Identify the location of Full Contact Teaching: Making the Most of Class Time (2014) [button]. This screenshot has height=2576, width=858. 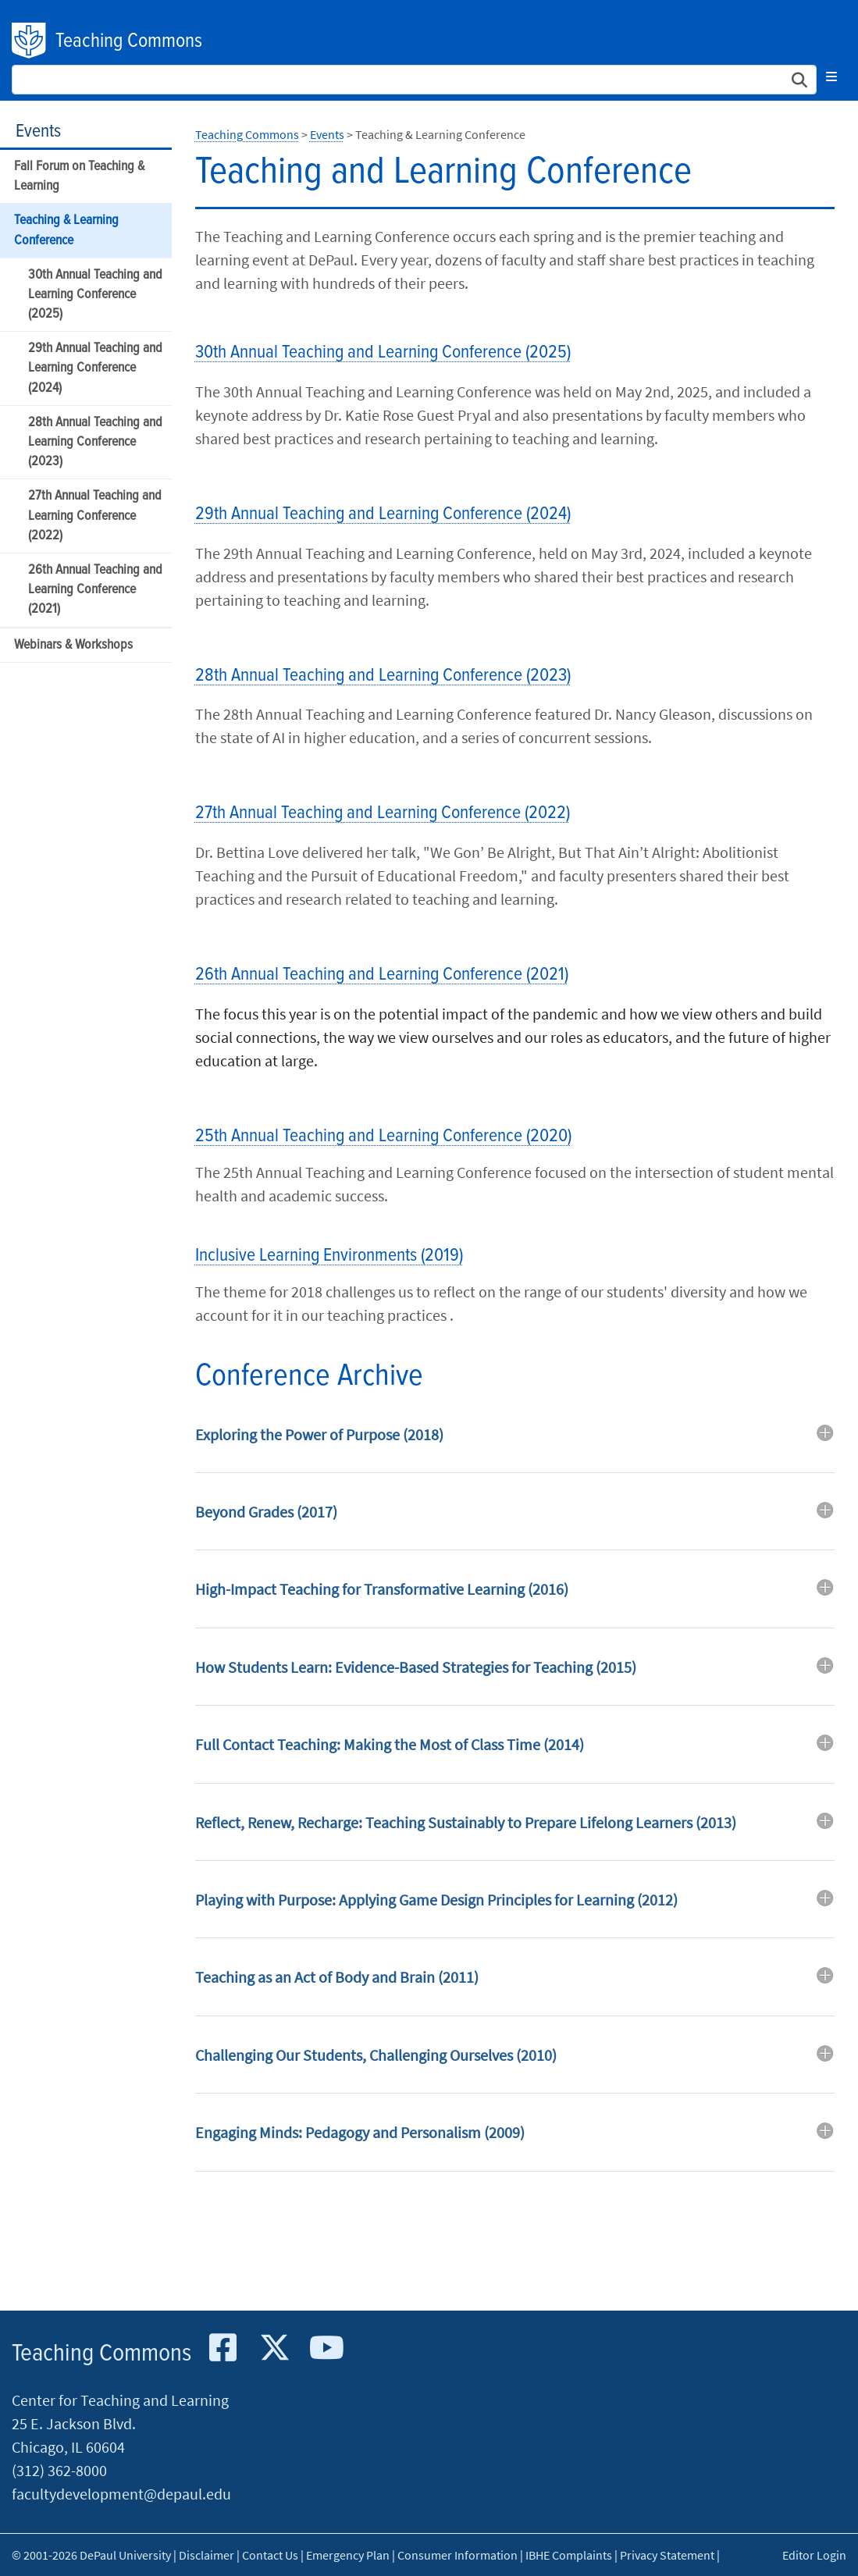
(389, 1744).